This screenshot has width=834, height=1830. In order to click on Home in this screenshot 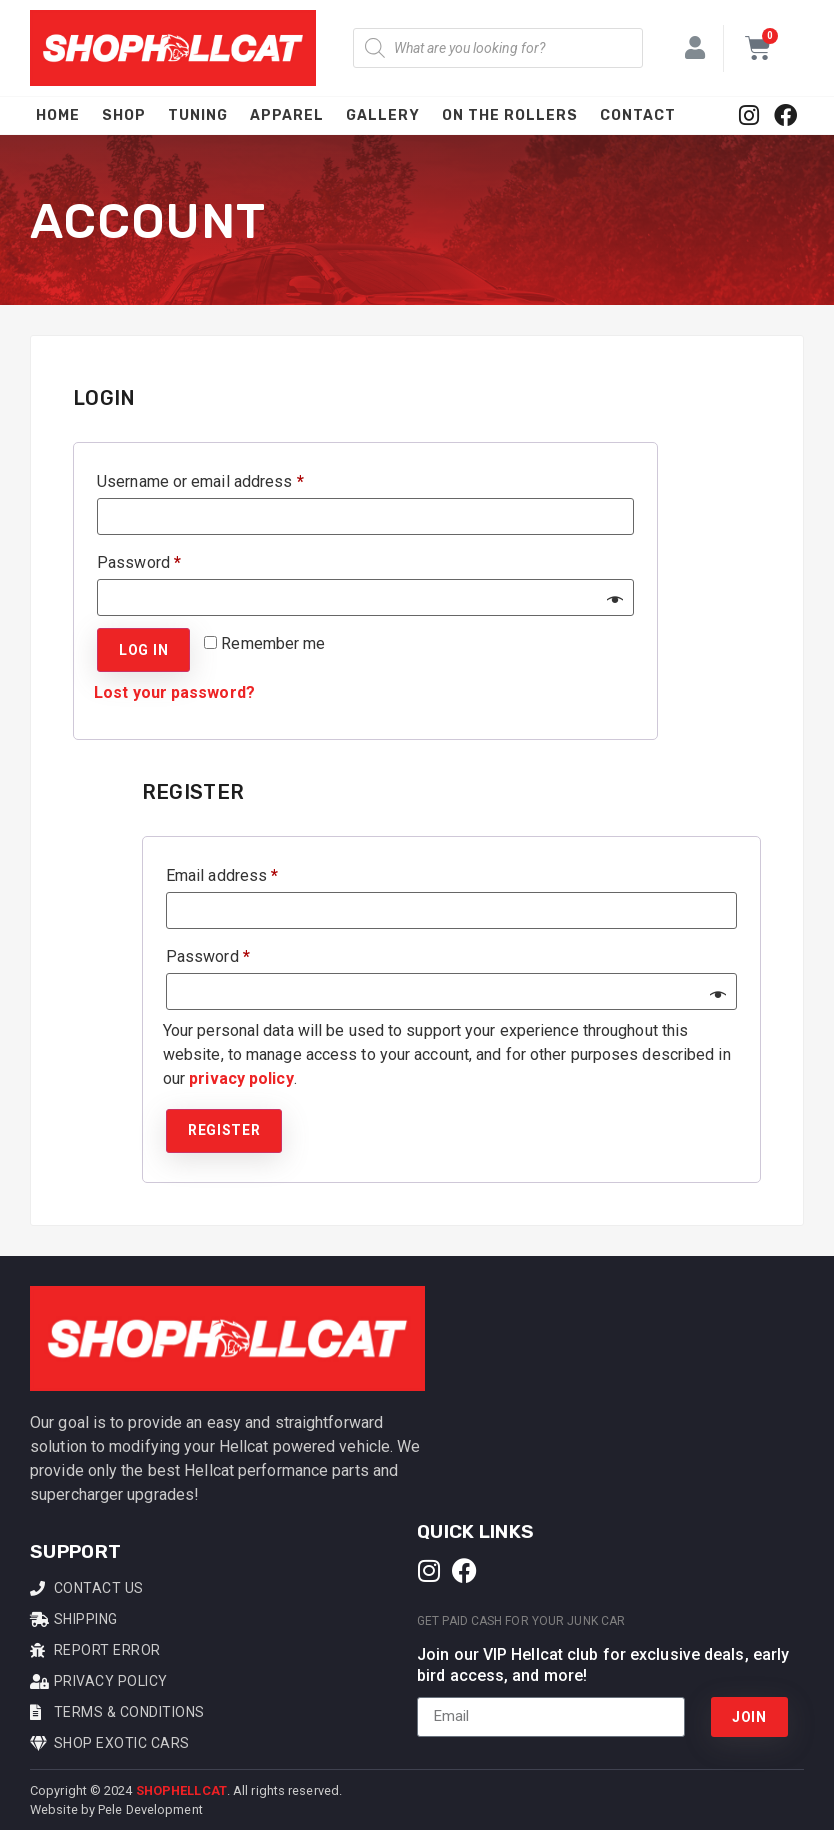, I will do `click(58, 115)`.